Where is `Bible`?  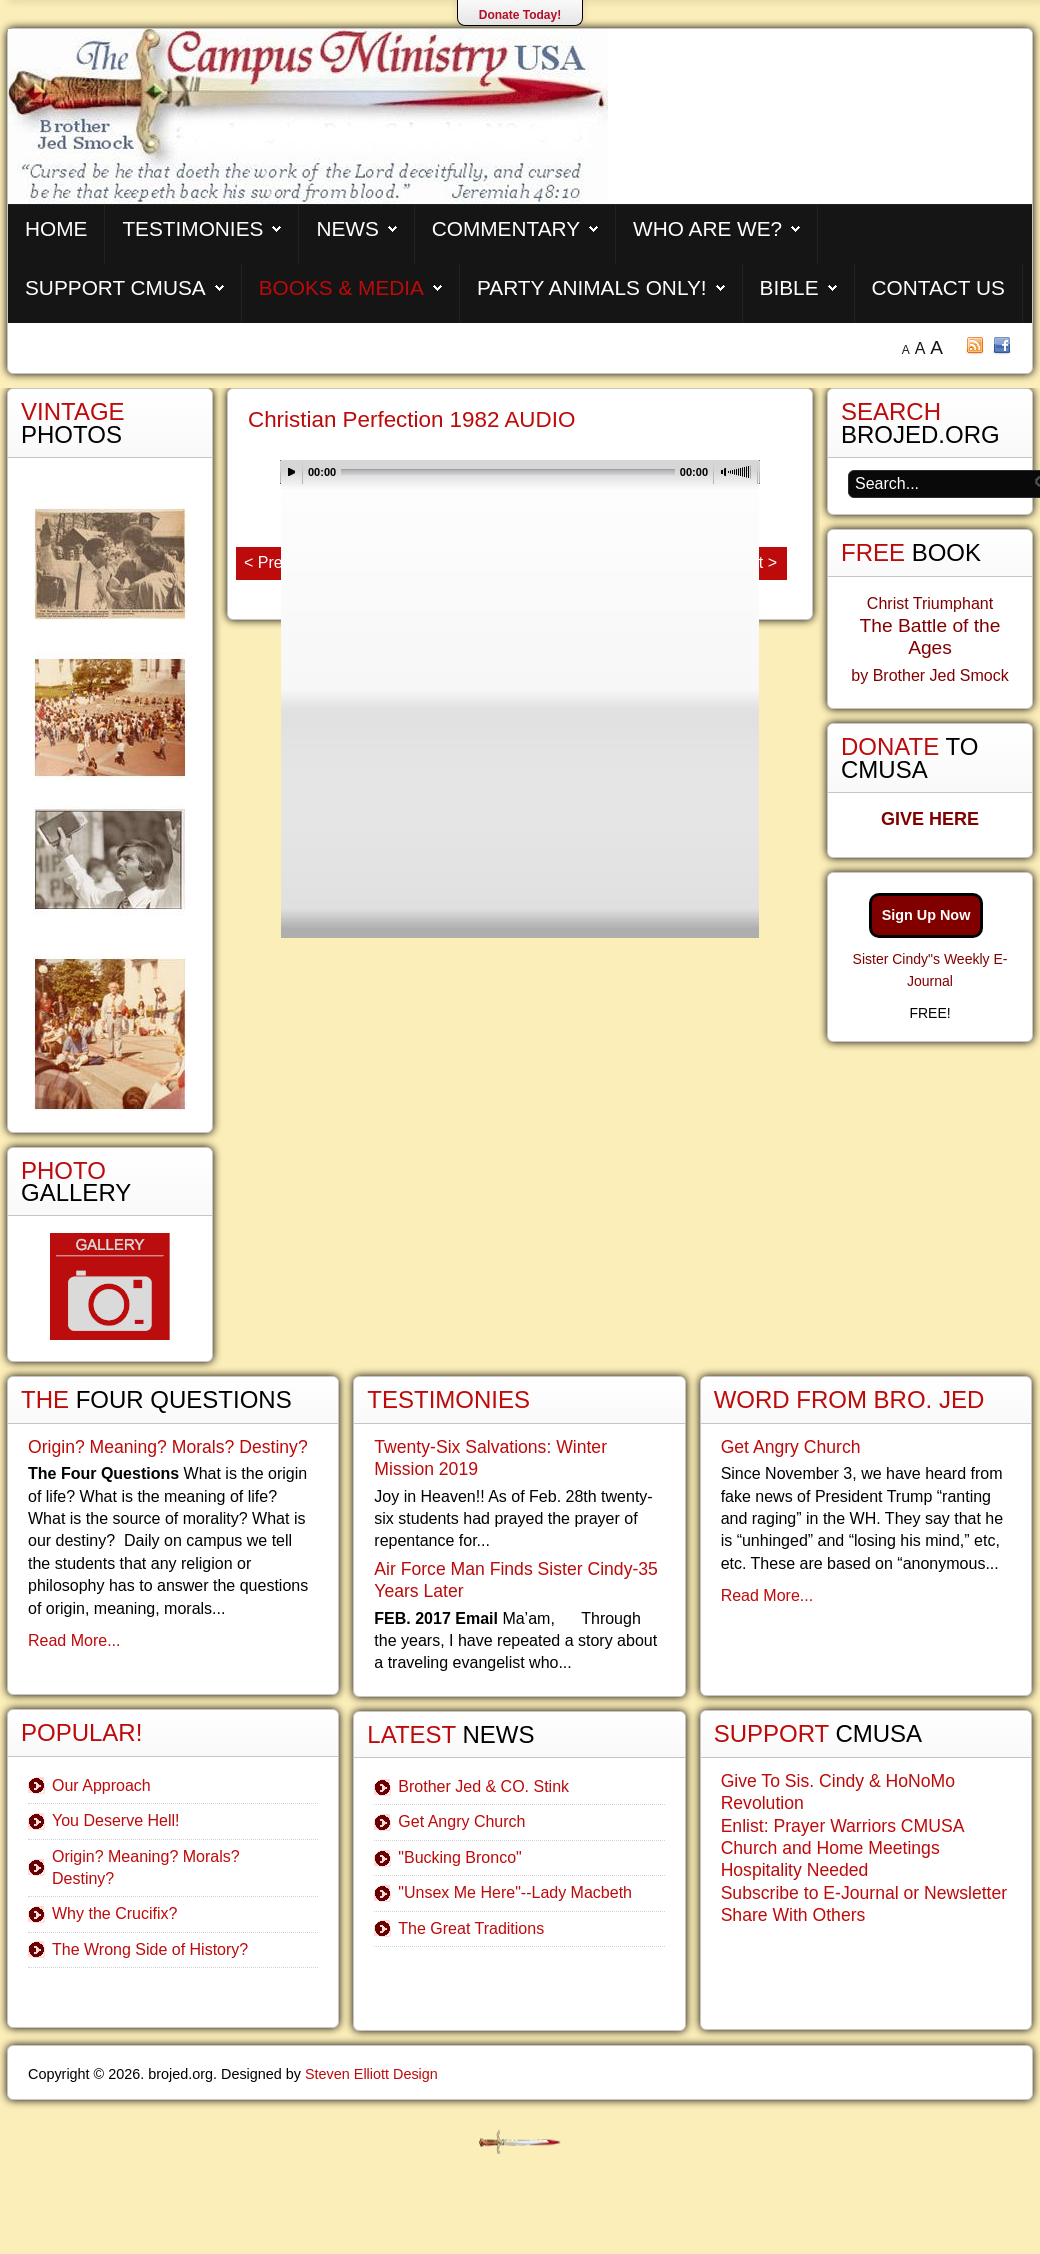
Bible is located at coordinates (789, 287).